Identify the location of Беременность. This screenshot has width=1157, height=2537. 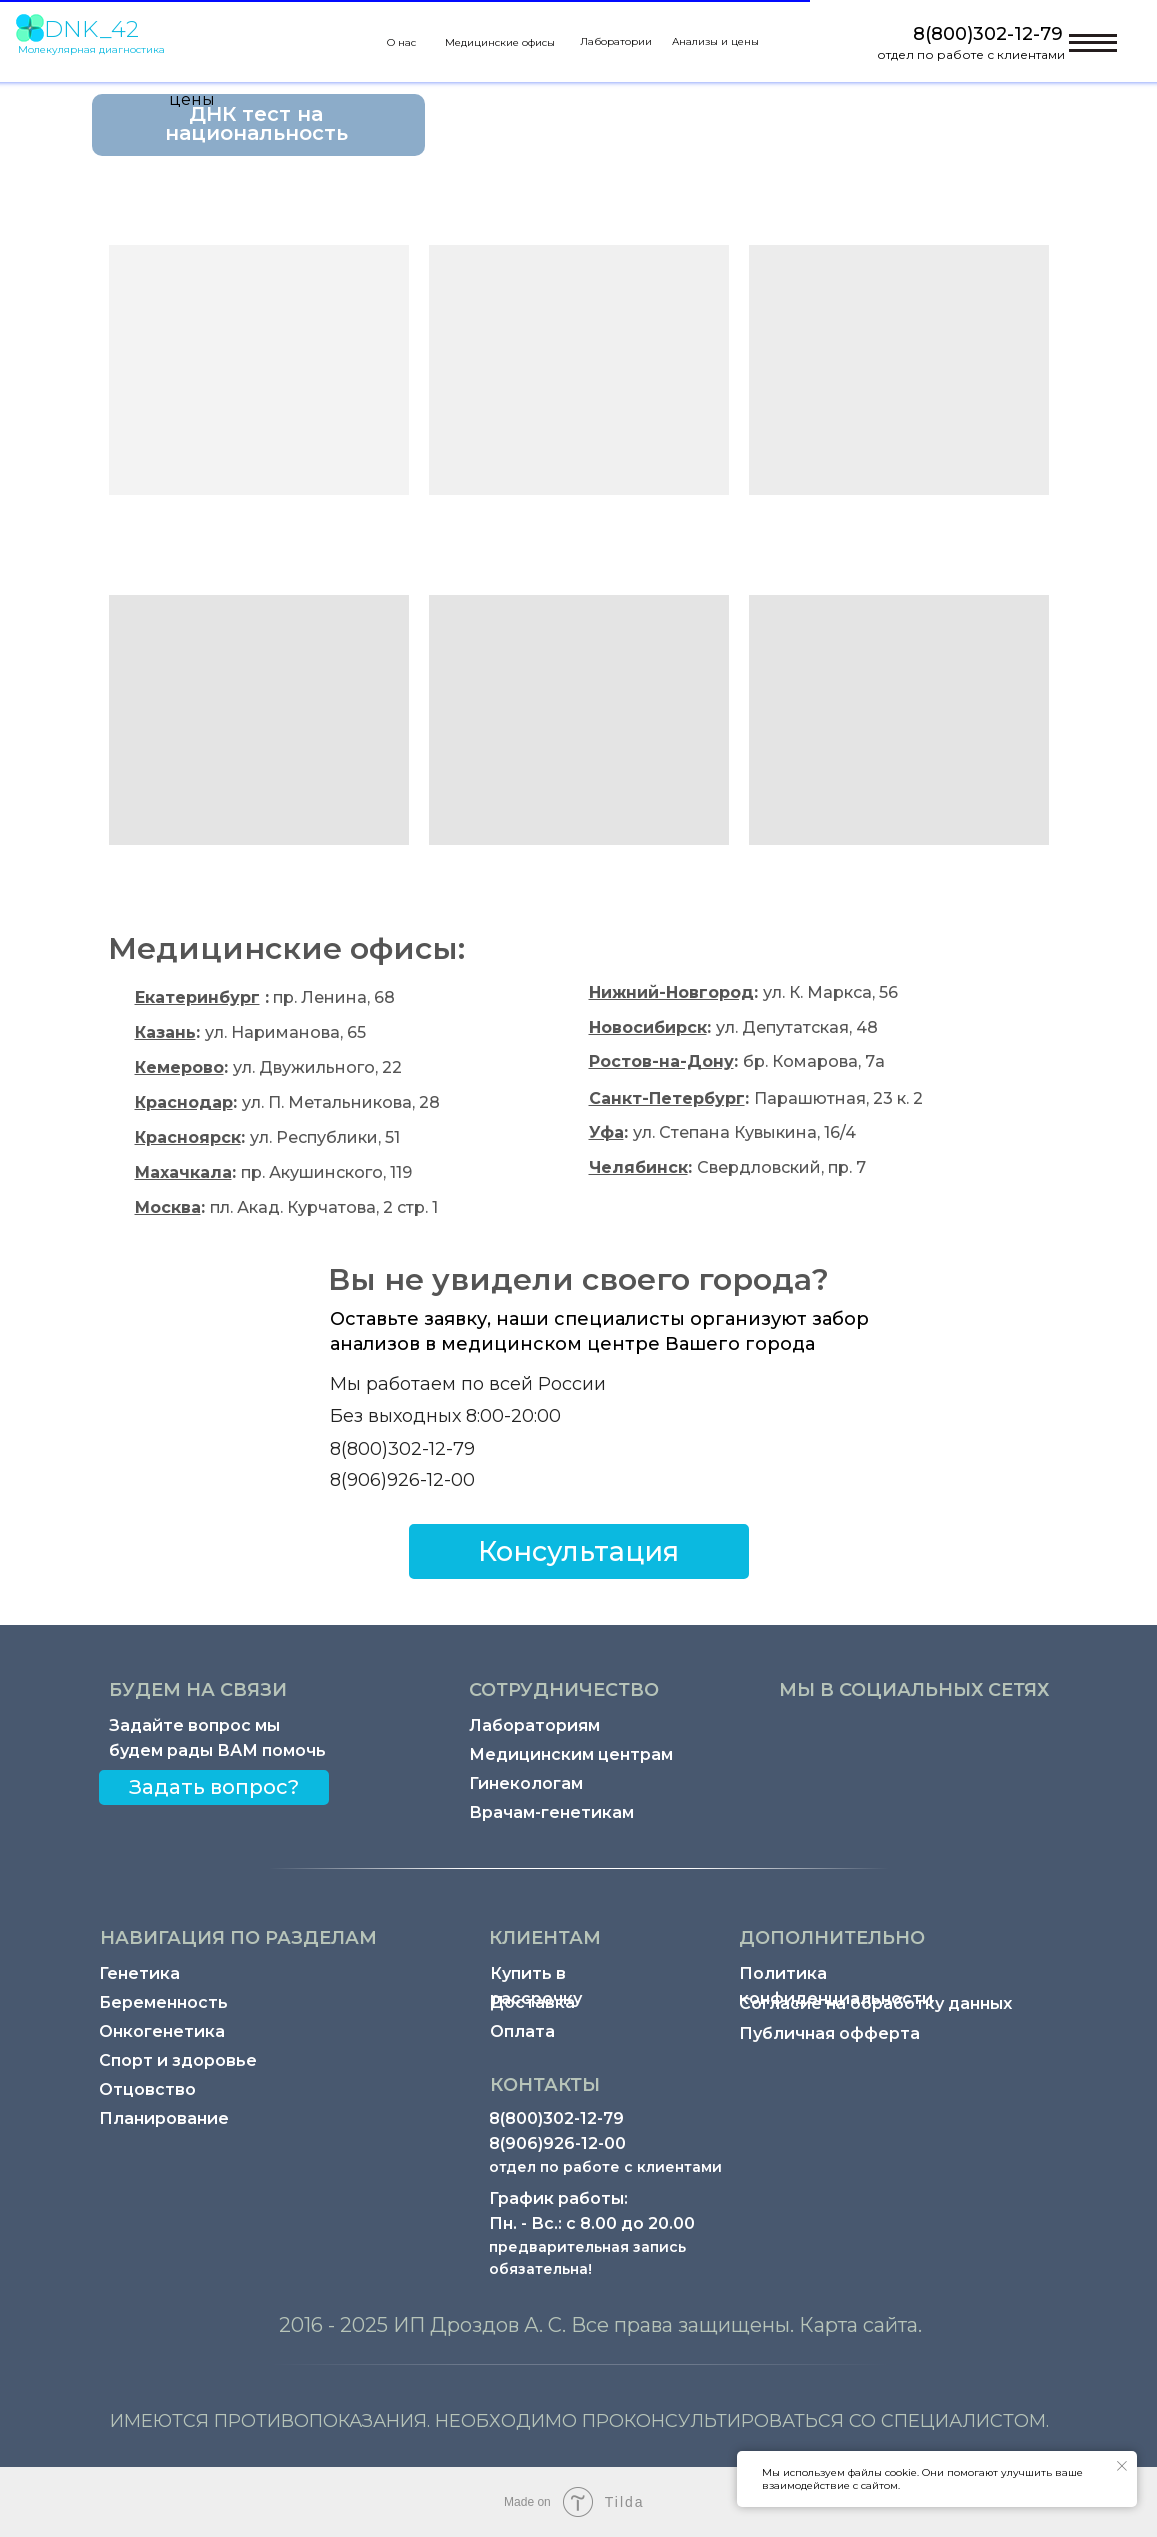
(163, 2002).